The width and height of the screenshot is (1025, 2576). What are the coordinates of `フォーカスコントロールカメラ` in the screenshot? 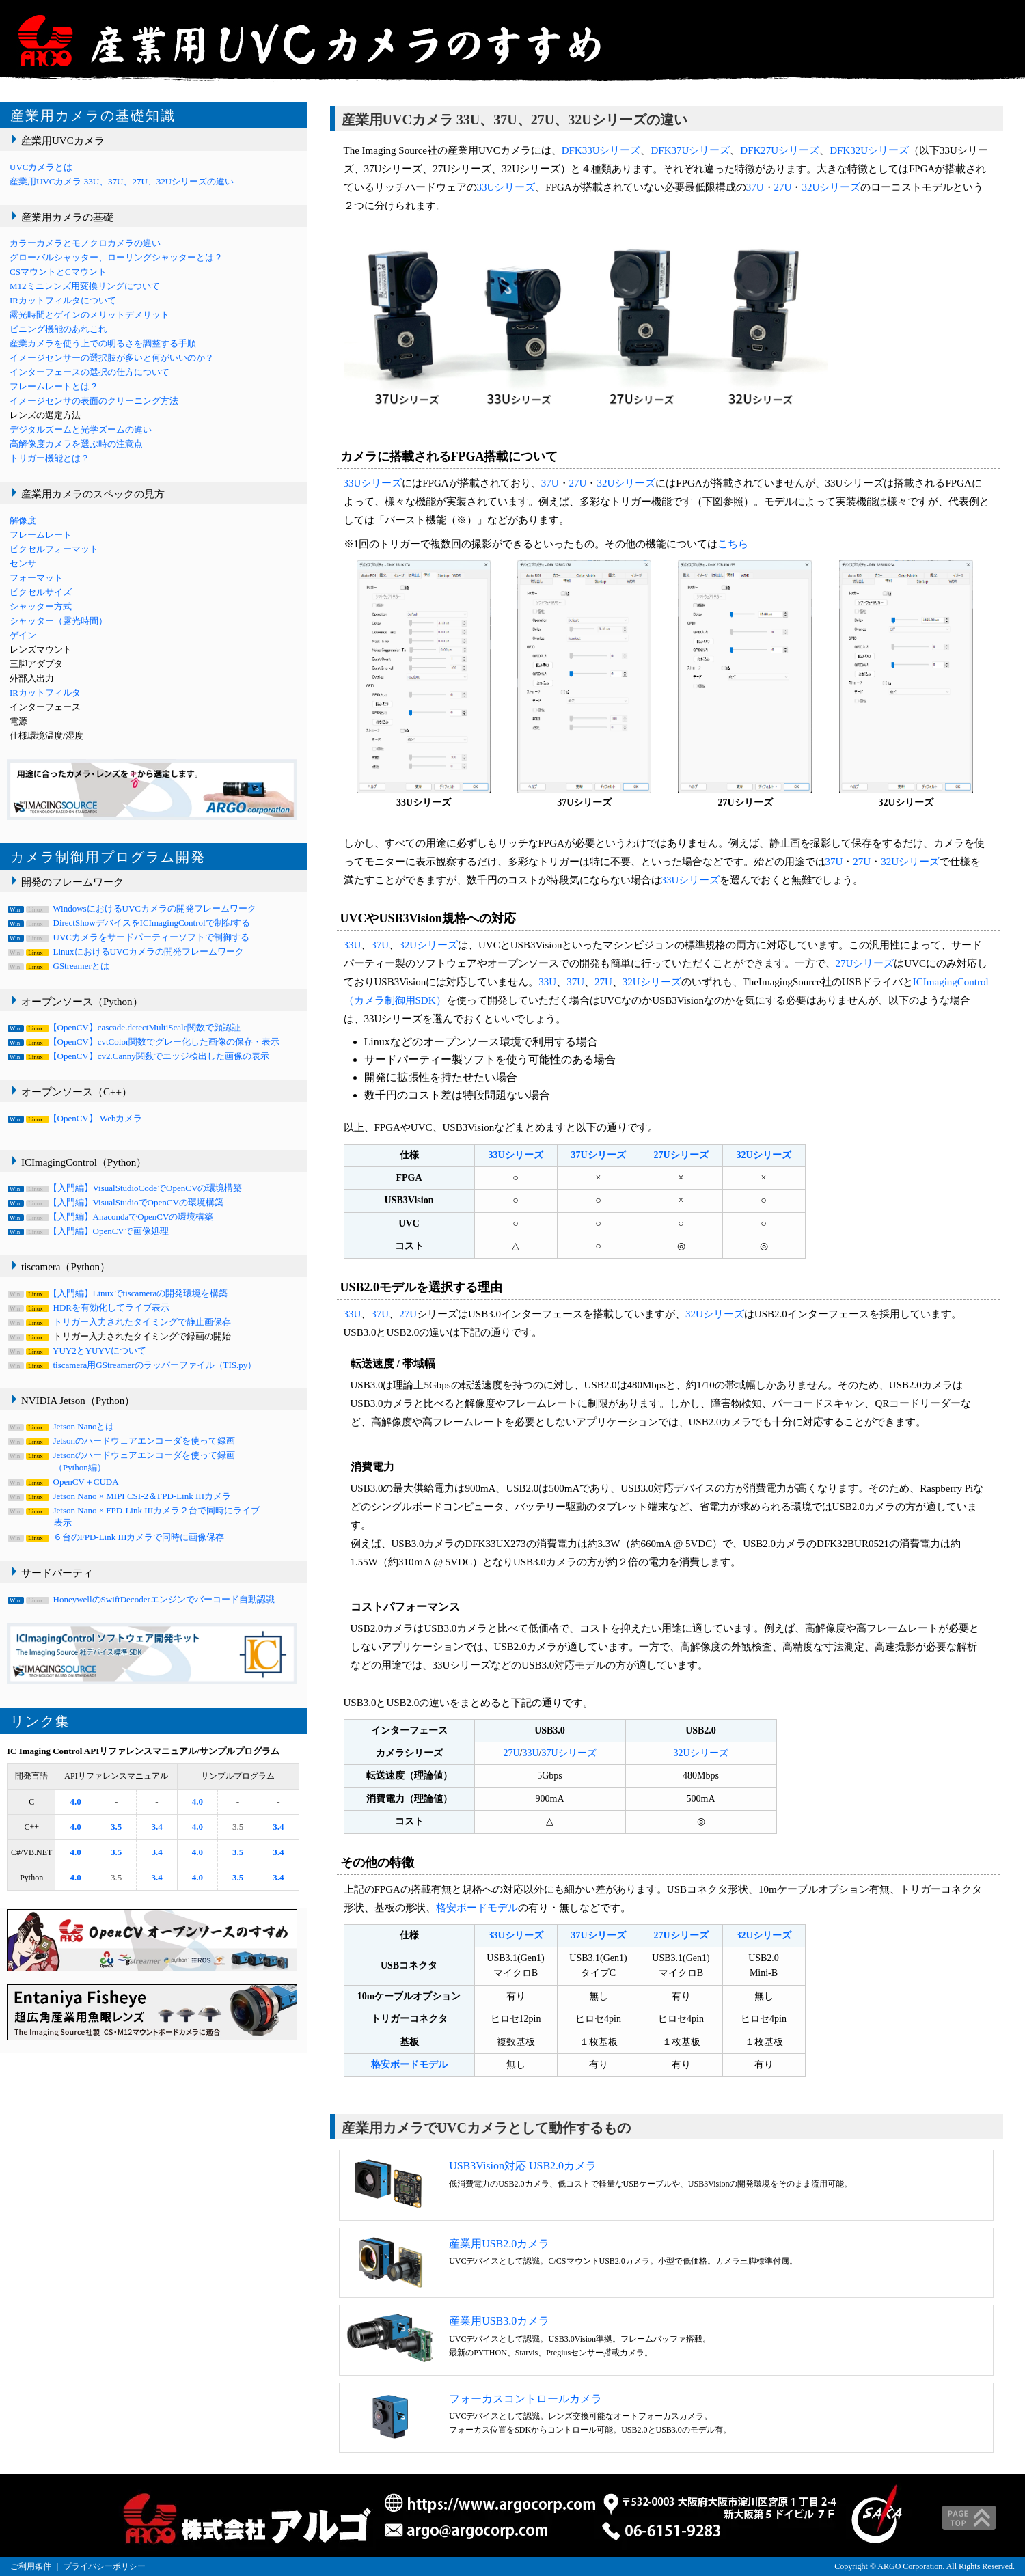 It's located at (525, 2398).